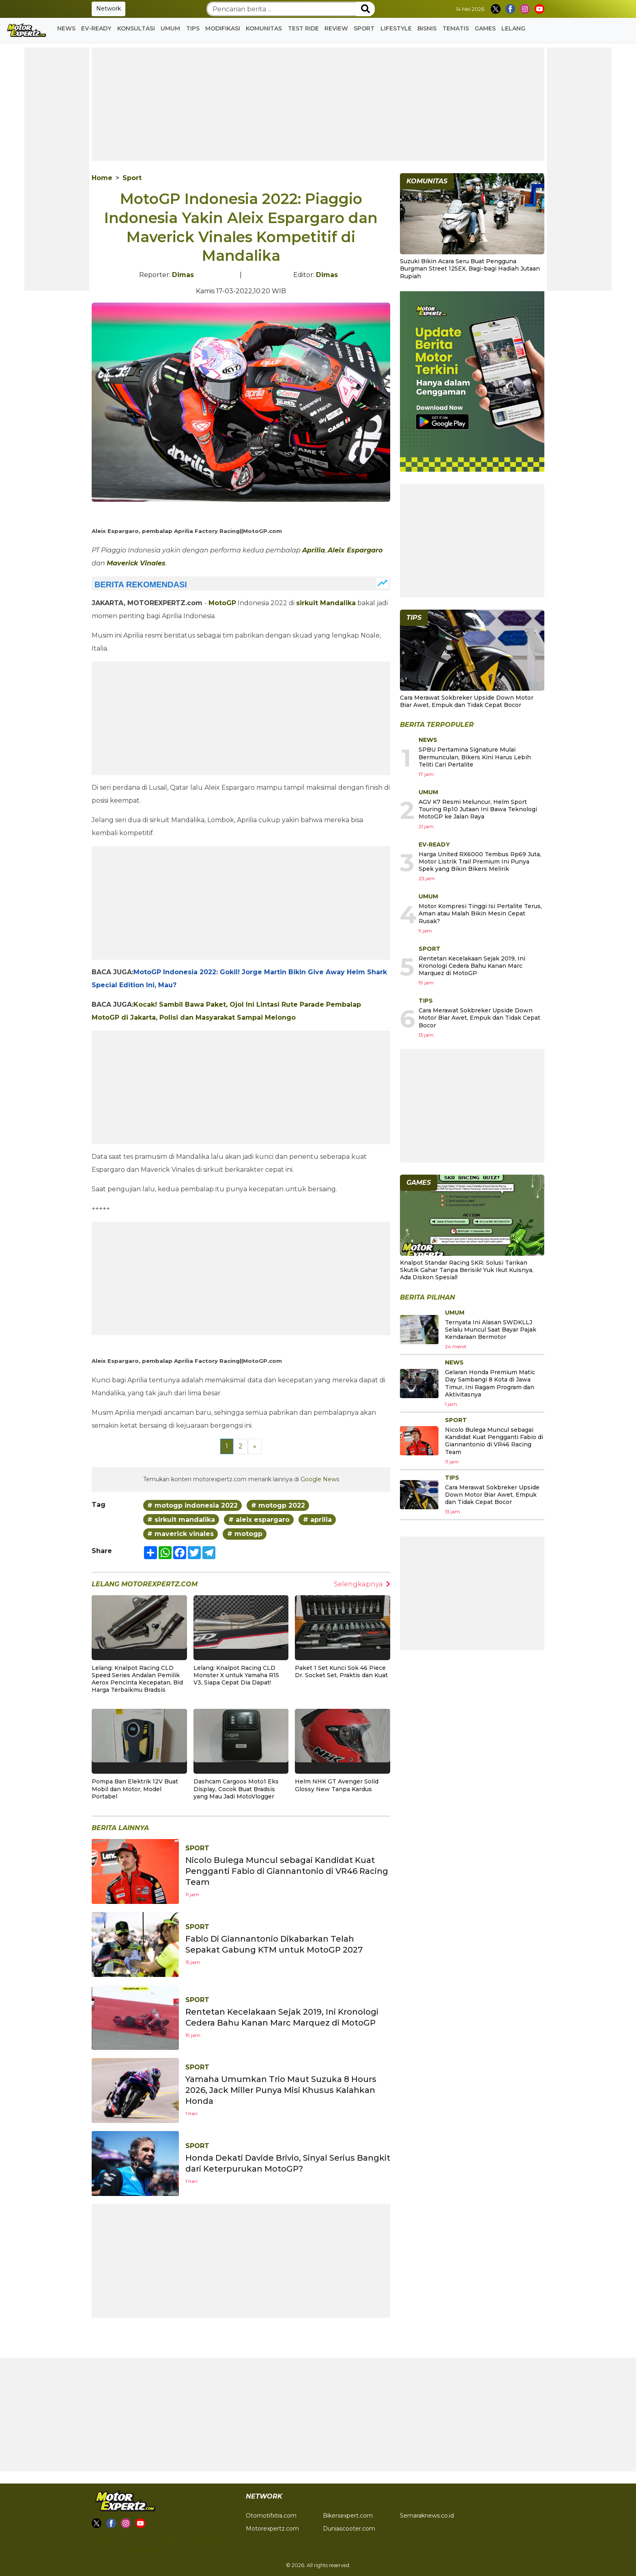 The width and height of the screenshot is (636, 2576). Describe the element at coordinates (396, 28) in the screenshot. I see `Lifestyle` at that location.